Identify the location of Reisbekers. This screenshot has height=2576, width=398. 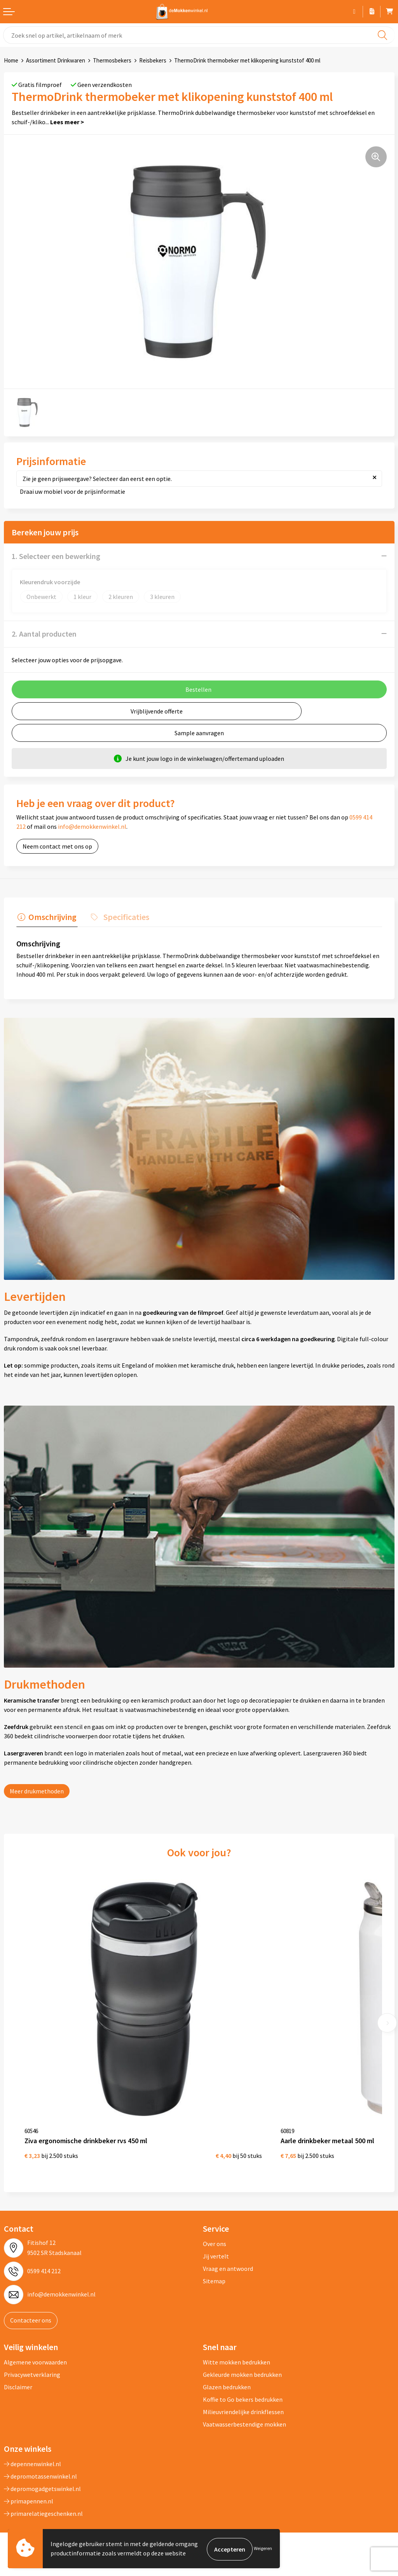
(152, 60).